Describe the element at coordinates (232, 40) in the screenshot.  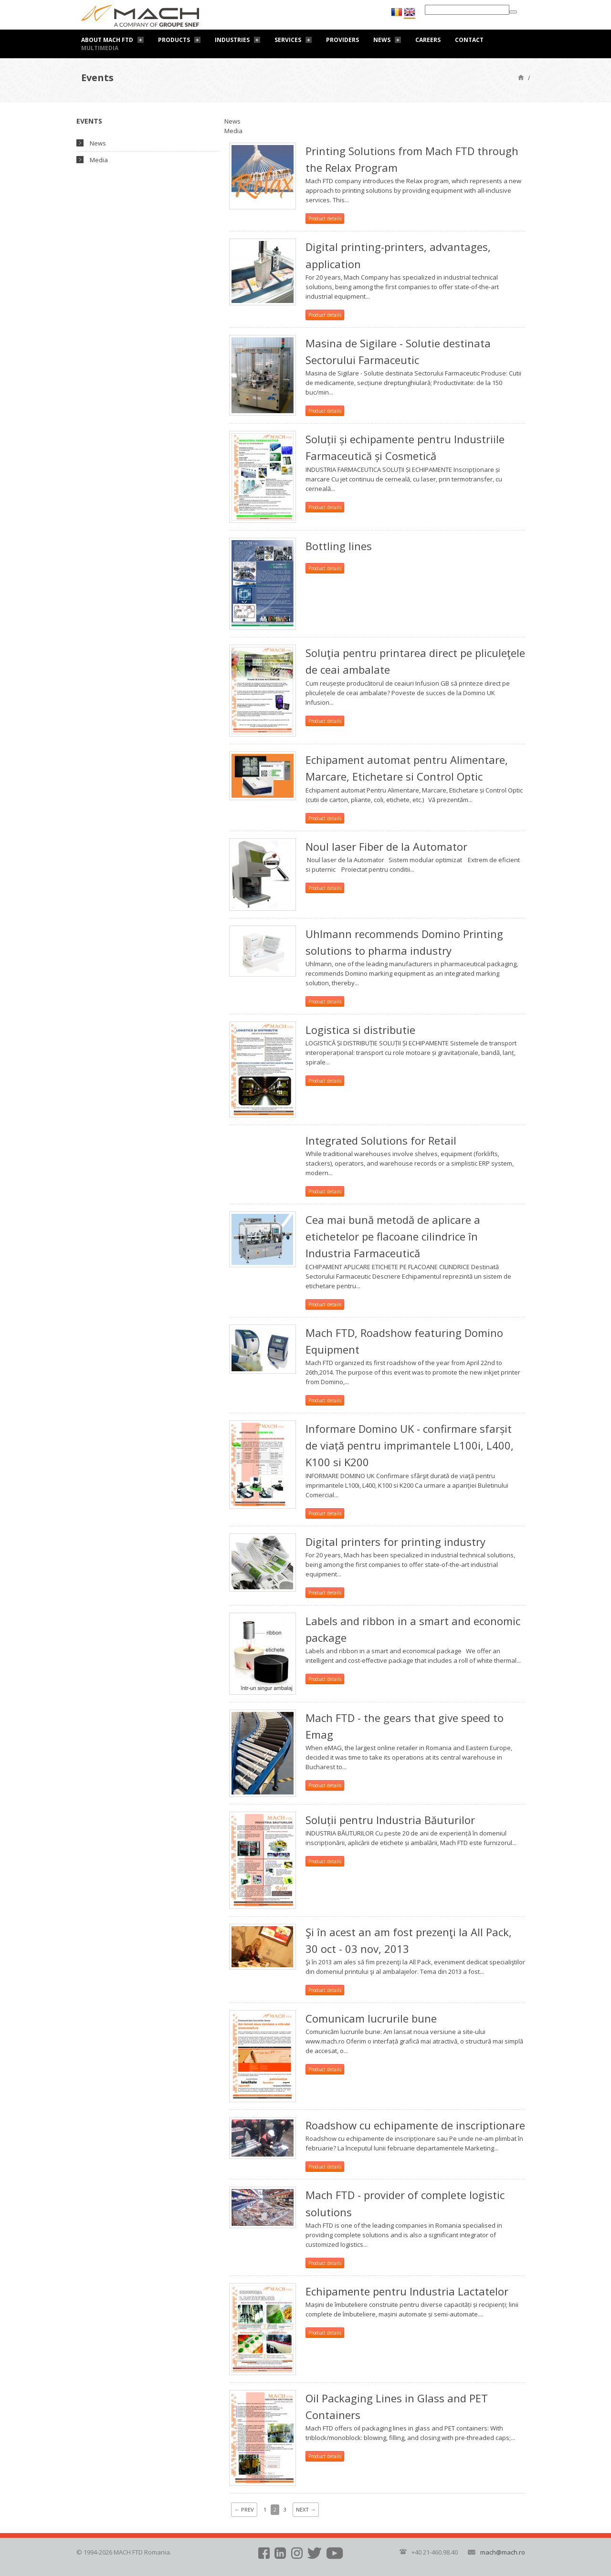
I see `Industries` at that location.